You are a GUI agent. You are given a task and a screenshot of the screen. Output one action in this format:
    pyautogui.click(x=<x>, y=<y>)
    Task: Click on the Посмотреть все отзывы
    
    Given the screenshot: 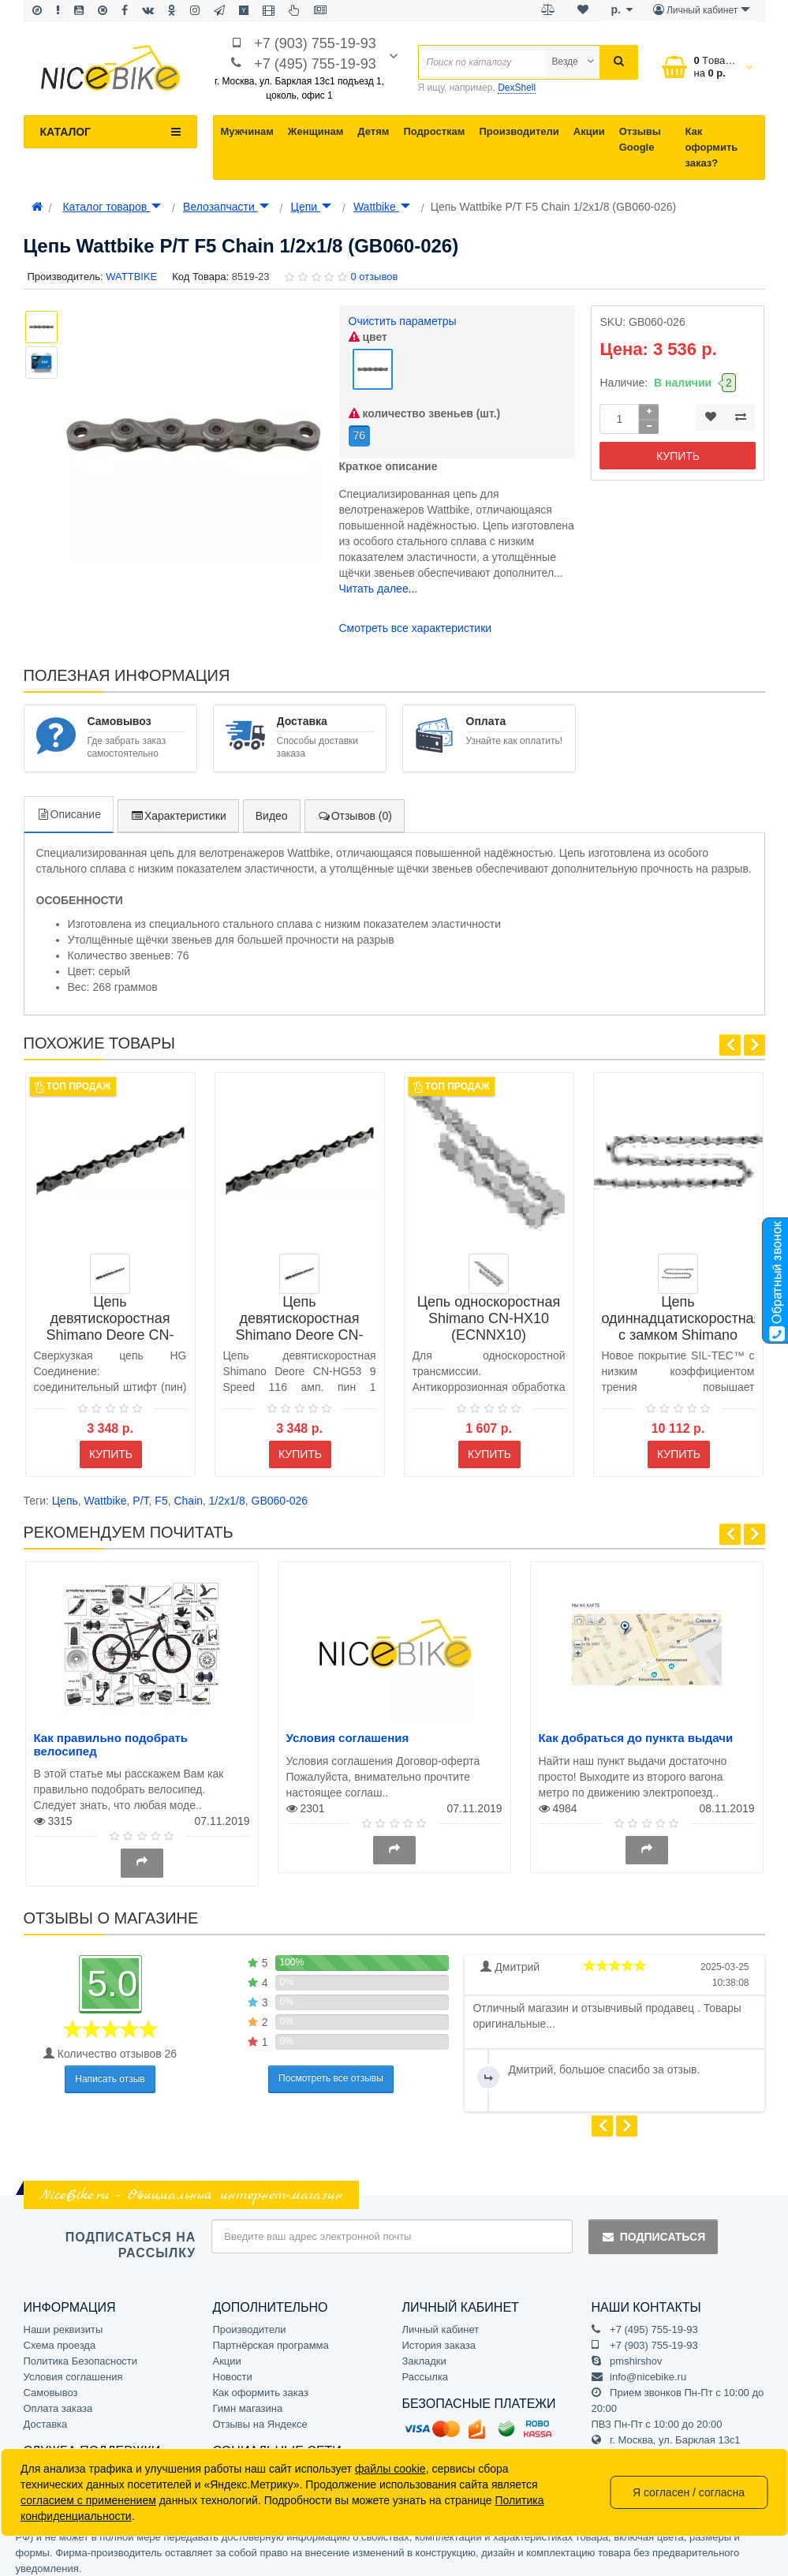 What is the action you would take?
    pyautogui.click(x=330, y=2070)
    